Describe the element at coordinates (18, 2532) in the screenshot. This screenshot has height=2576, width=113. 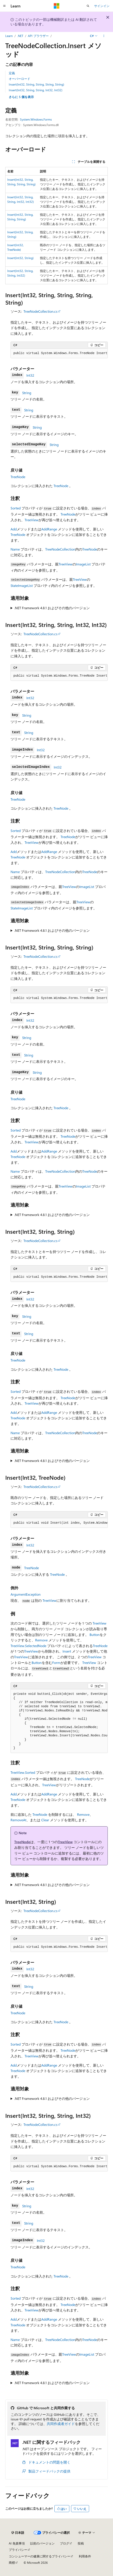
I see `[コンテンツ言語セレクター。 現在 日本語 に設定されています。]` at that location.